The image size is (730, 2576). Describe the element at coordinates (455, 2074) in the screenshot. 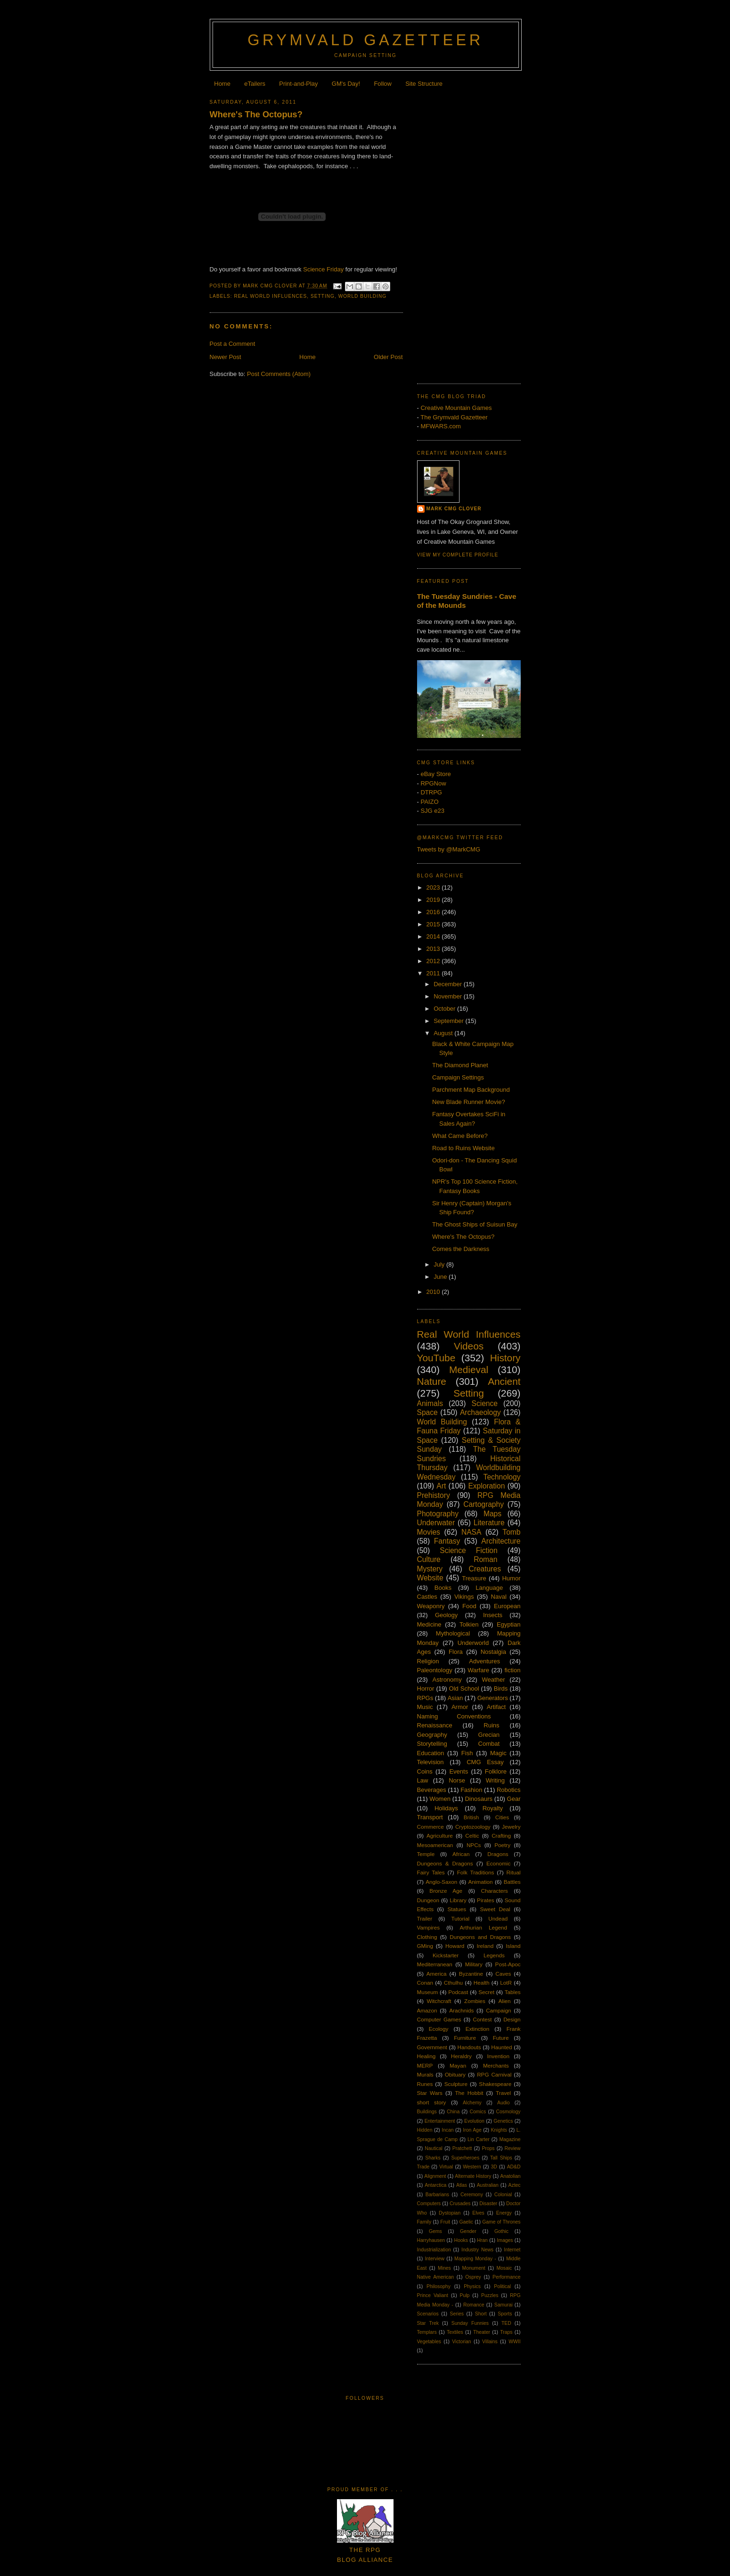

I see `Obituary` at that location.